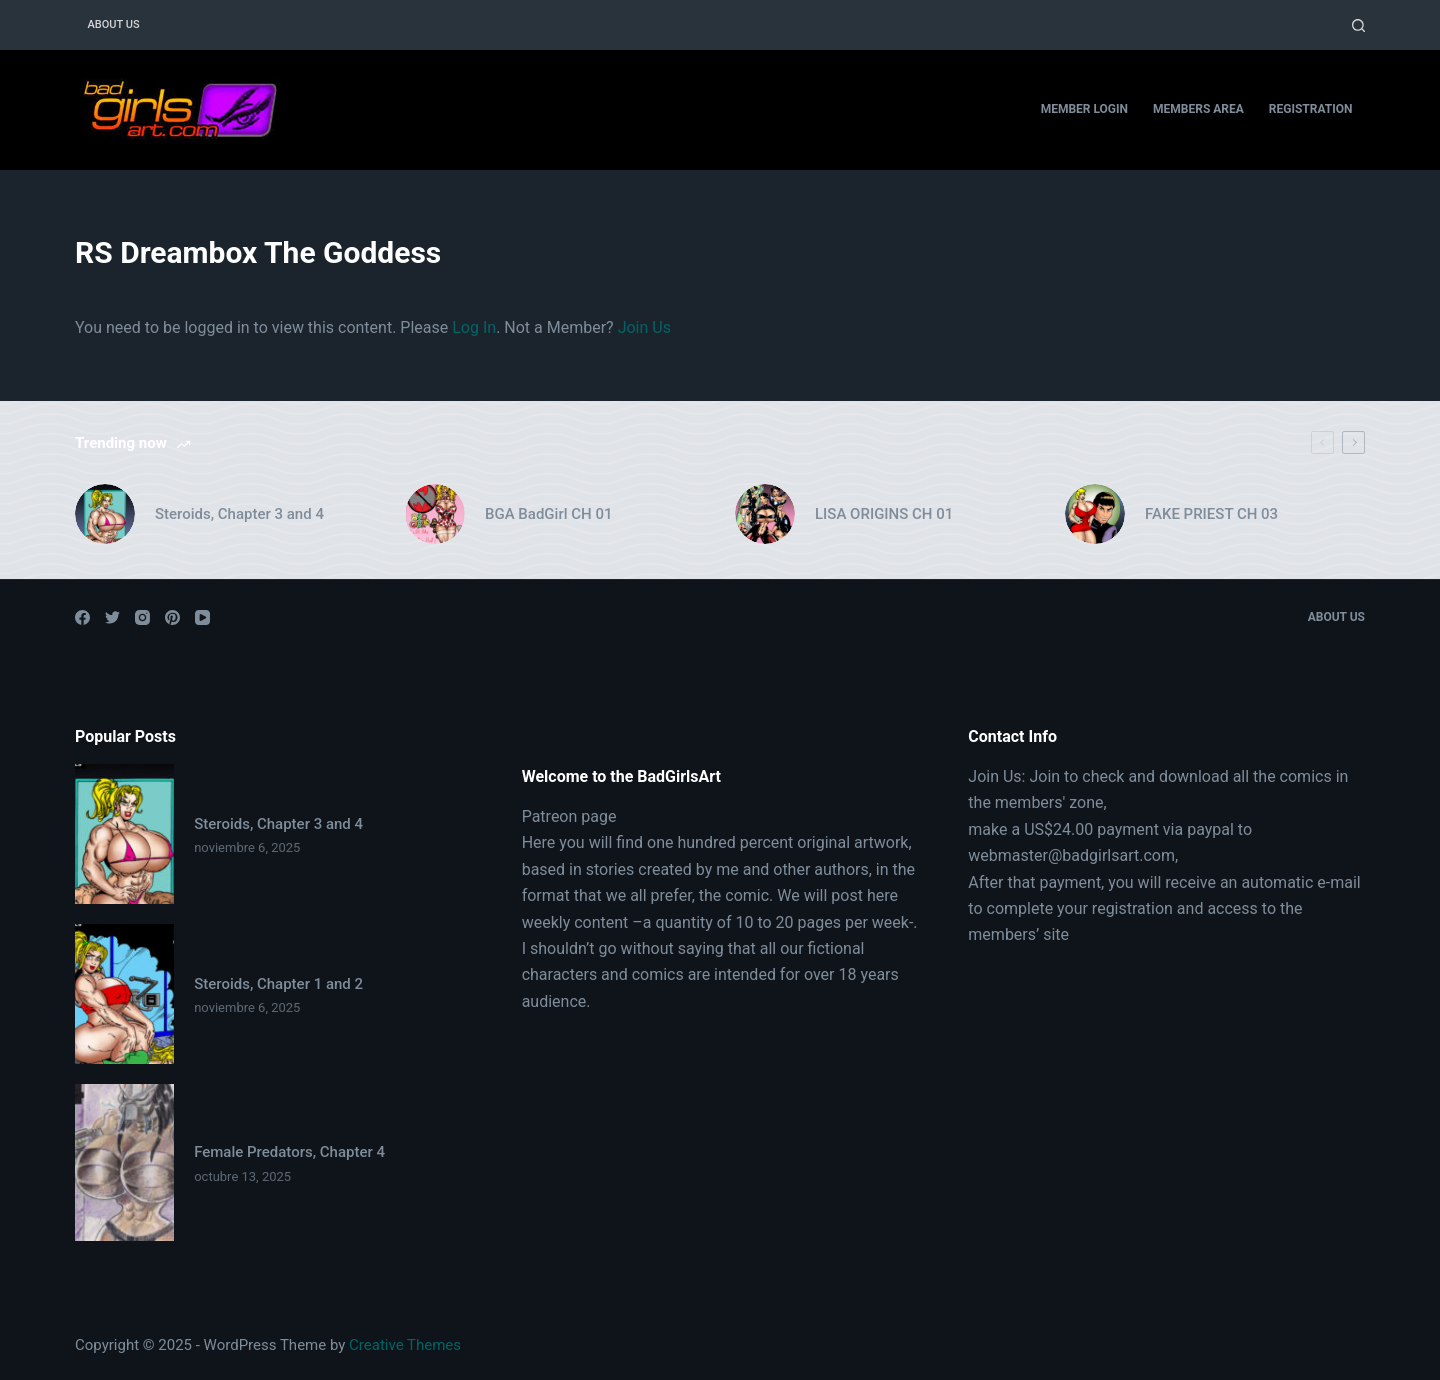 This screenshot has width=1440, height=1380. Describe the element at coordinates (1198, 109) in the screenshot. I see `Members Area [menuitem]` at that location.